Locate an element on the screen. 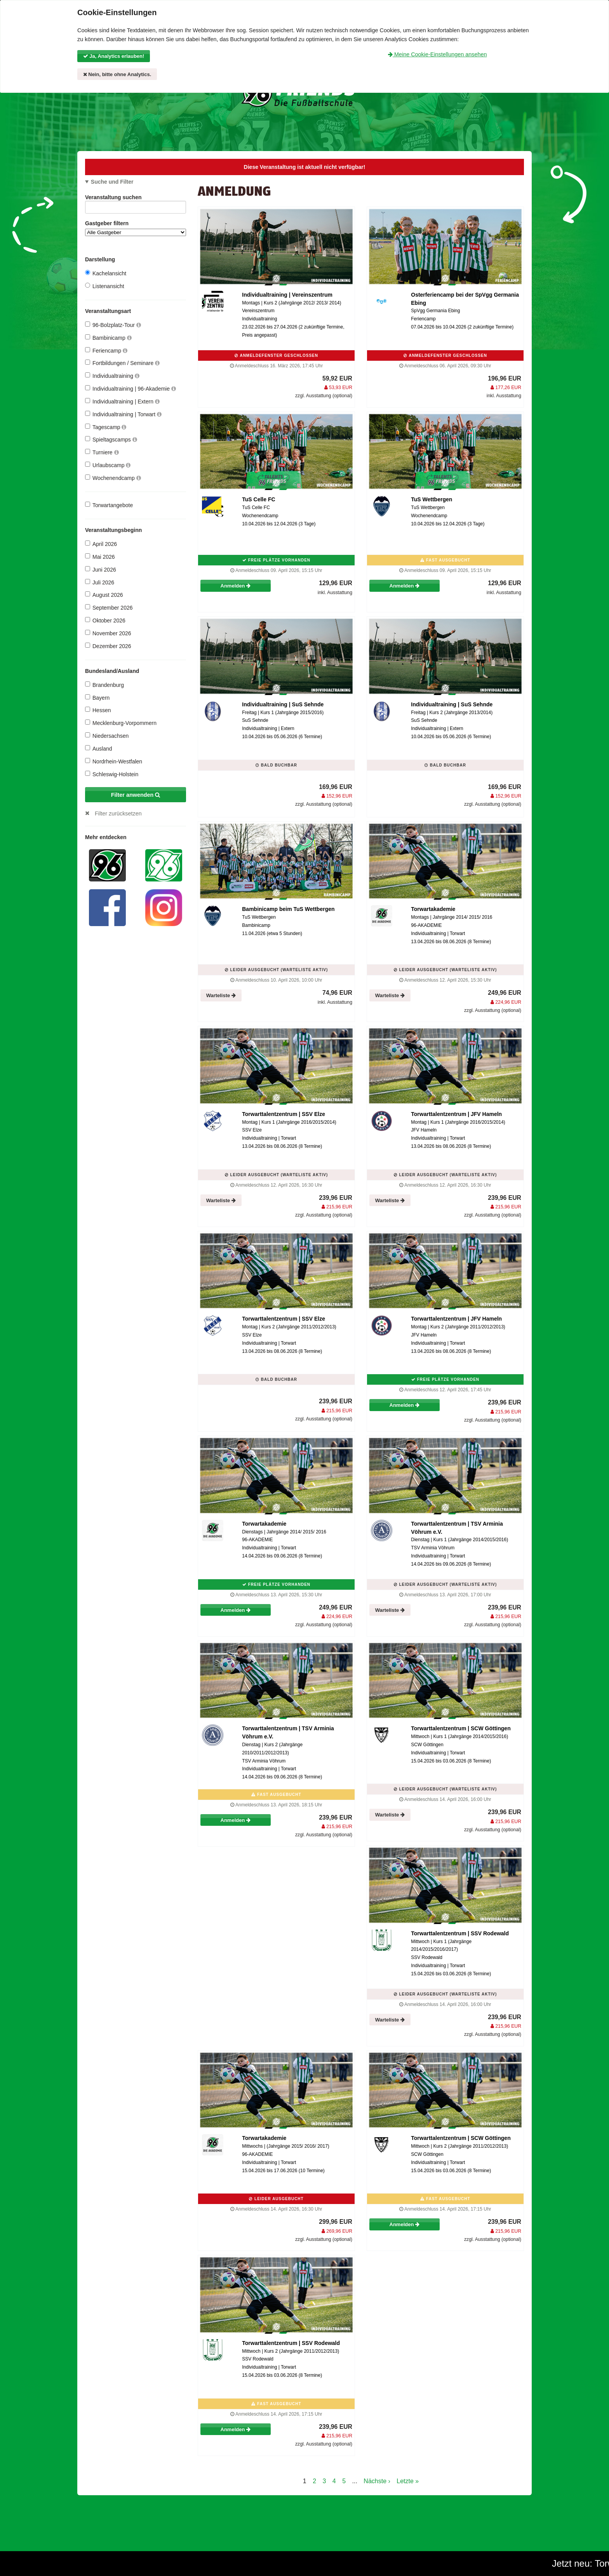 The width and height of the screenshot is (609, 2576). Bambinicamp is located at coordinates (108, 337).